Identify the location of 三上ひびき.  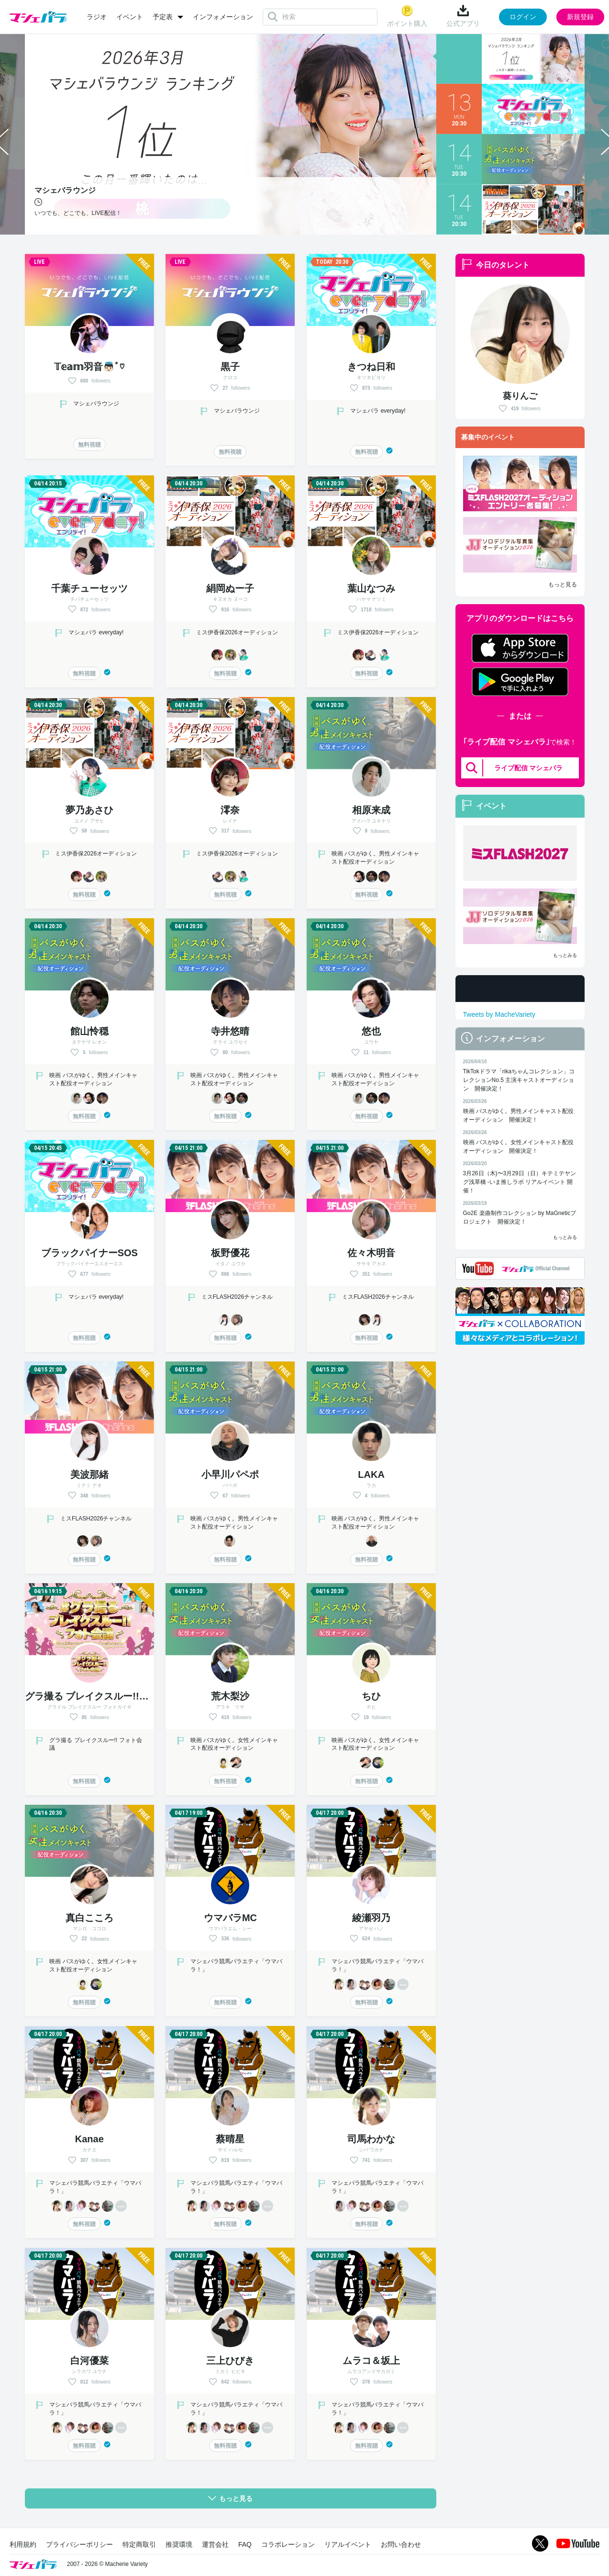
(230, 2360).